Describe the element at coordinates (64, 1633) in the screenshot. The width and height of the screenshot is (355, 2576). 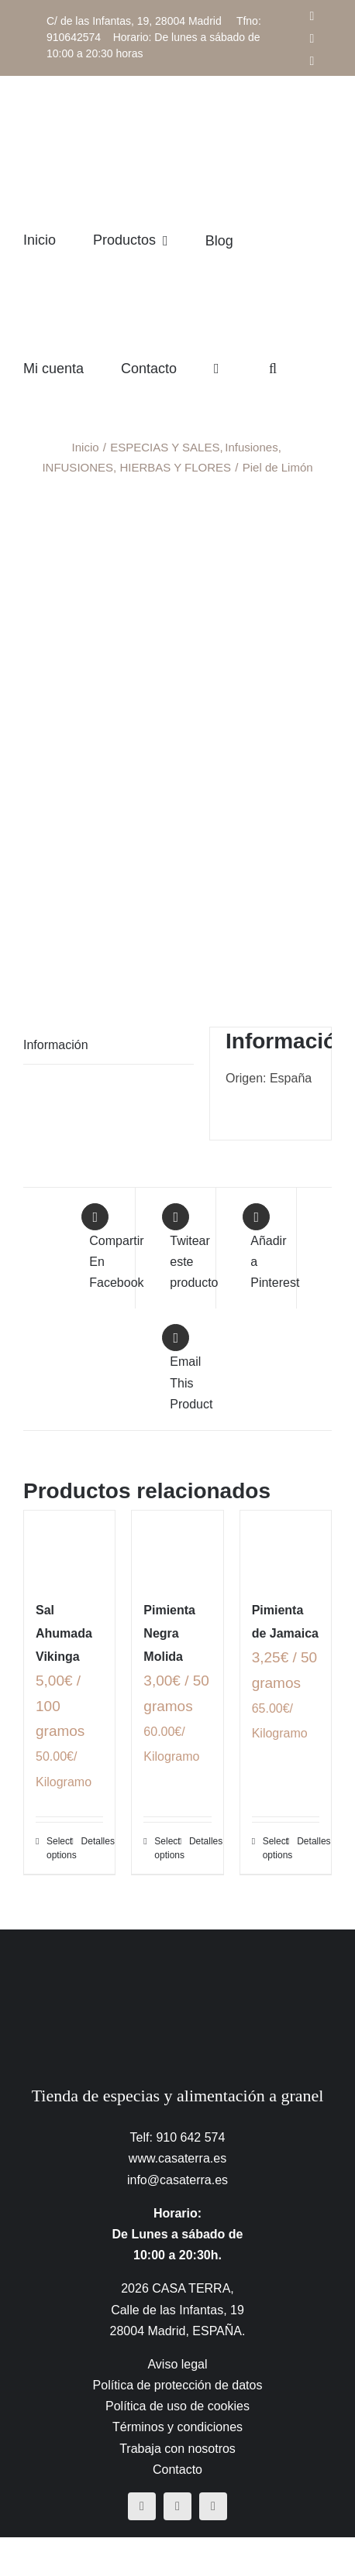
I see `Sal Ahumada Vikinga` at that location.